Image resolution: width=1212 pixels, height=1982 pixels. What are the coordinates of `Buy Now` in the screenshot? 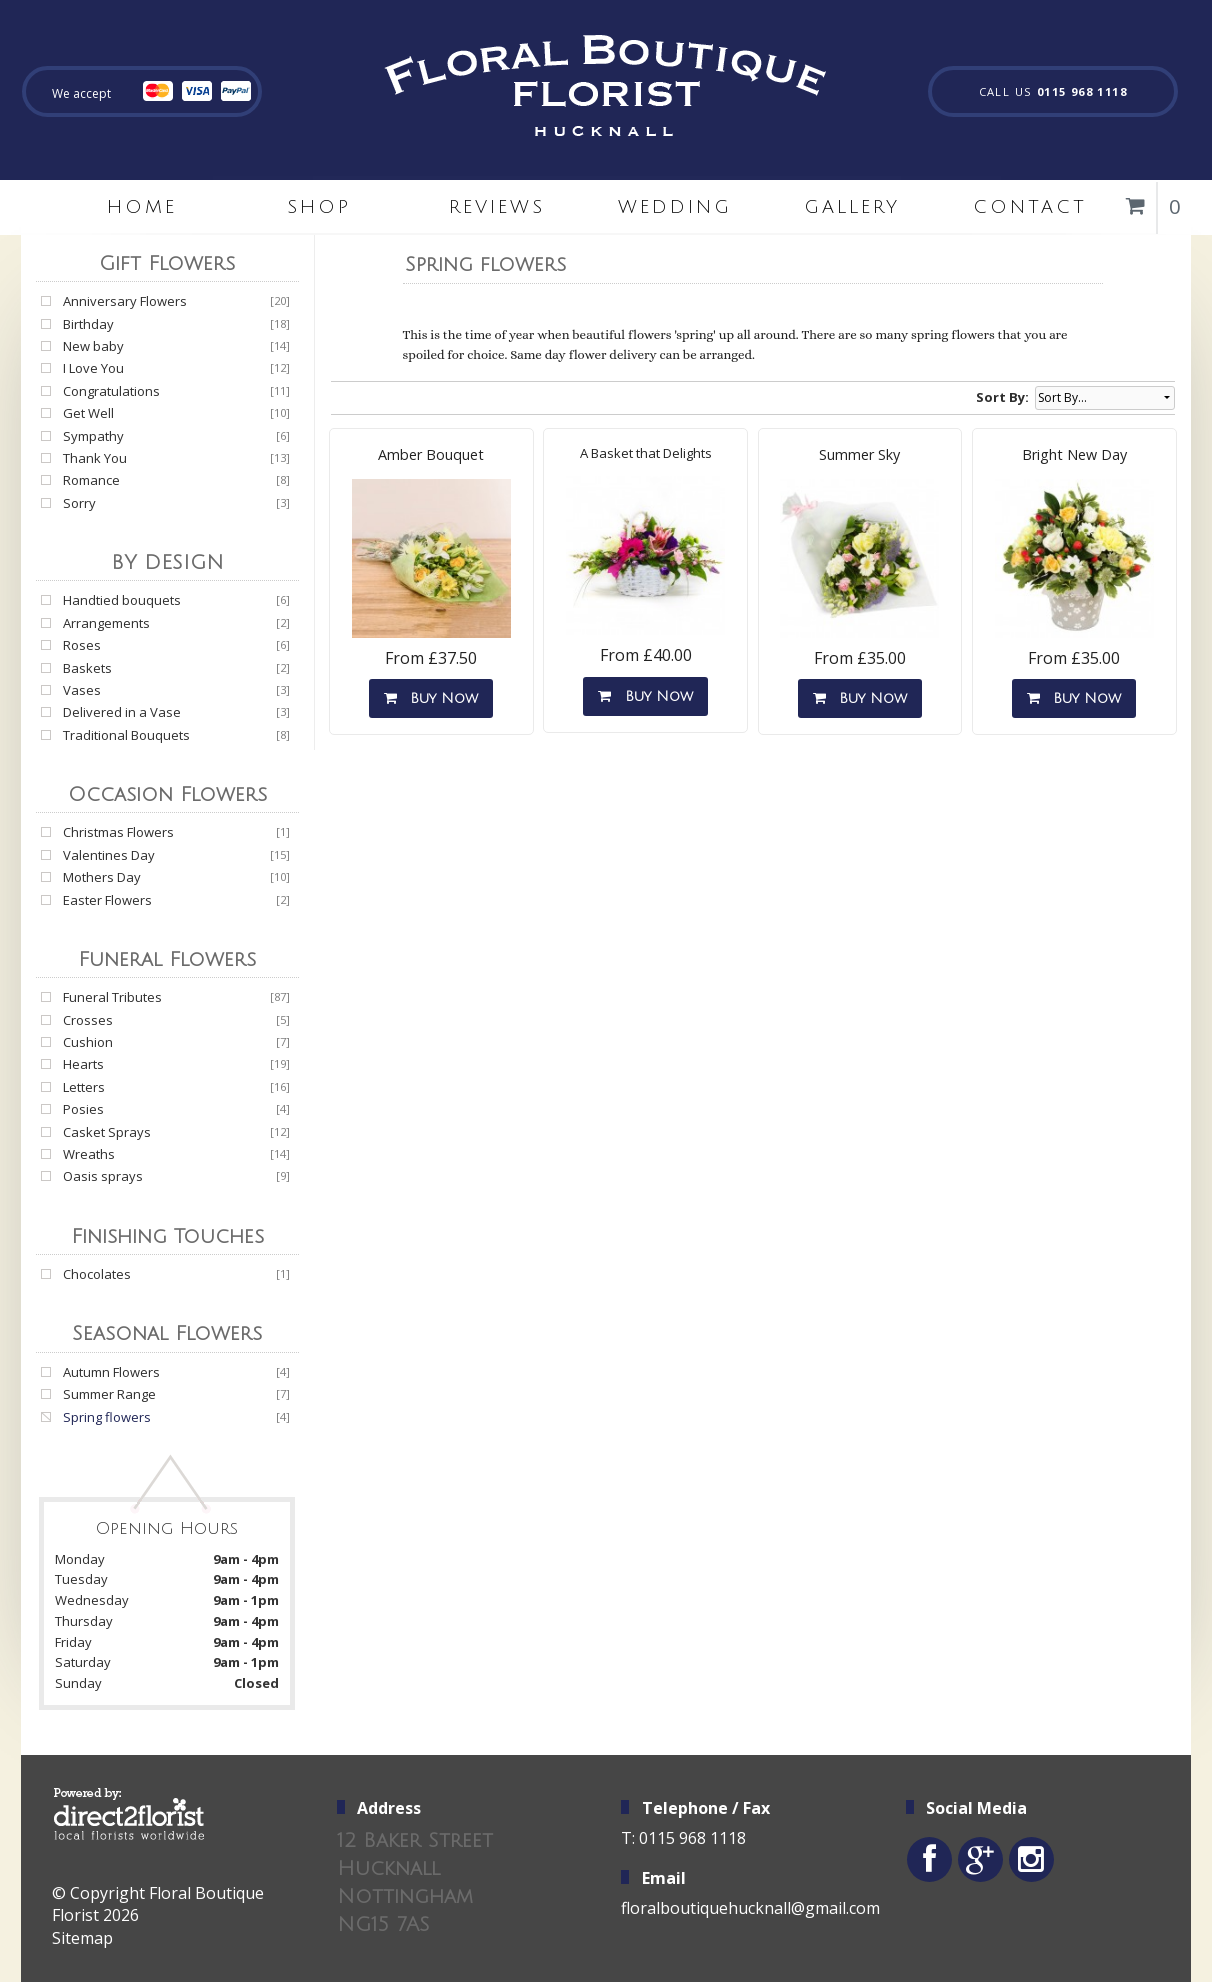 It's located at (431, 698).